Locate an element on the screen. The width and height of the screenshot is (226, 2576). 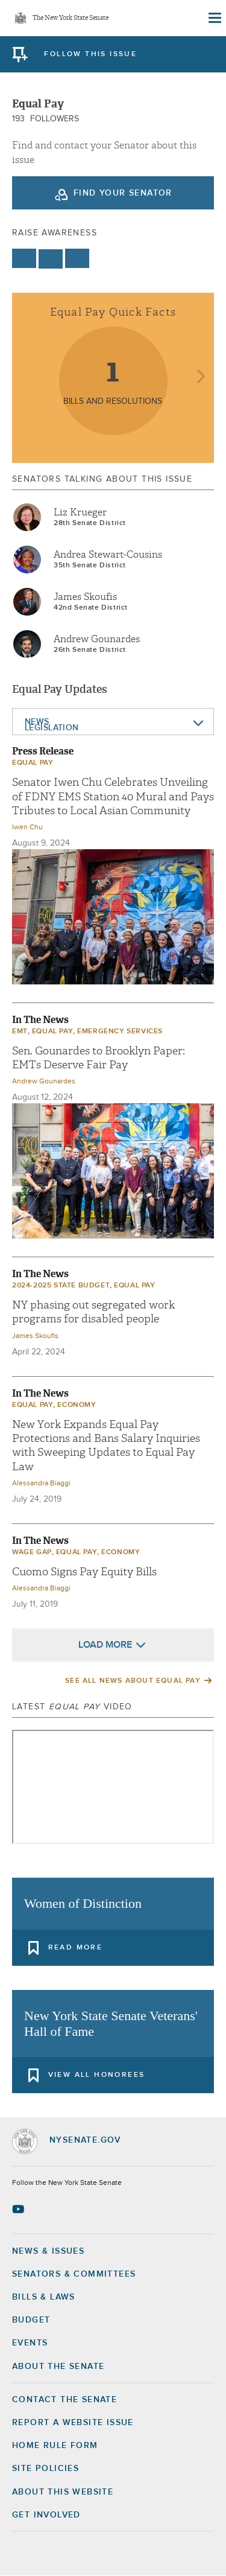
Cuomo Signs Pay Equity Bills is located at coordinates (84, 1572).